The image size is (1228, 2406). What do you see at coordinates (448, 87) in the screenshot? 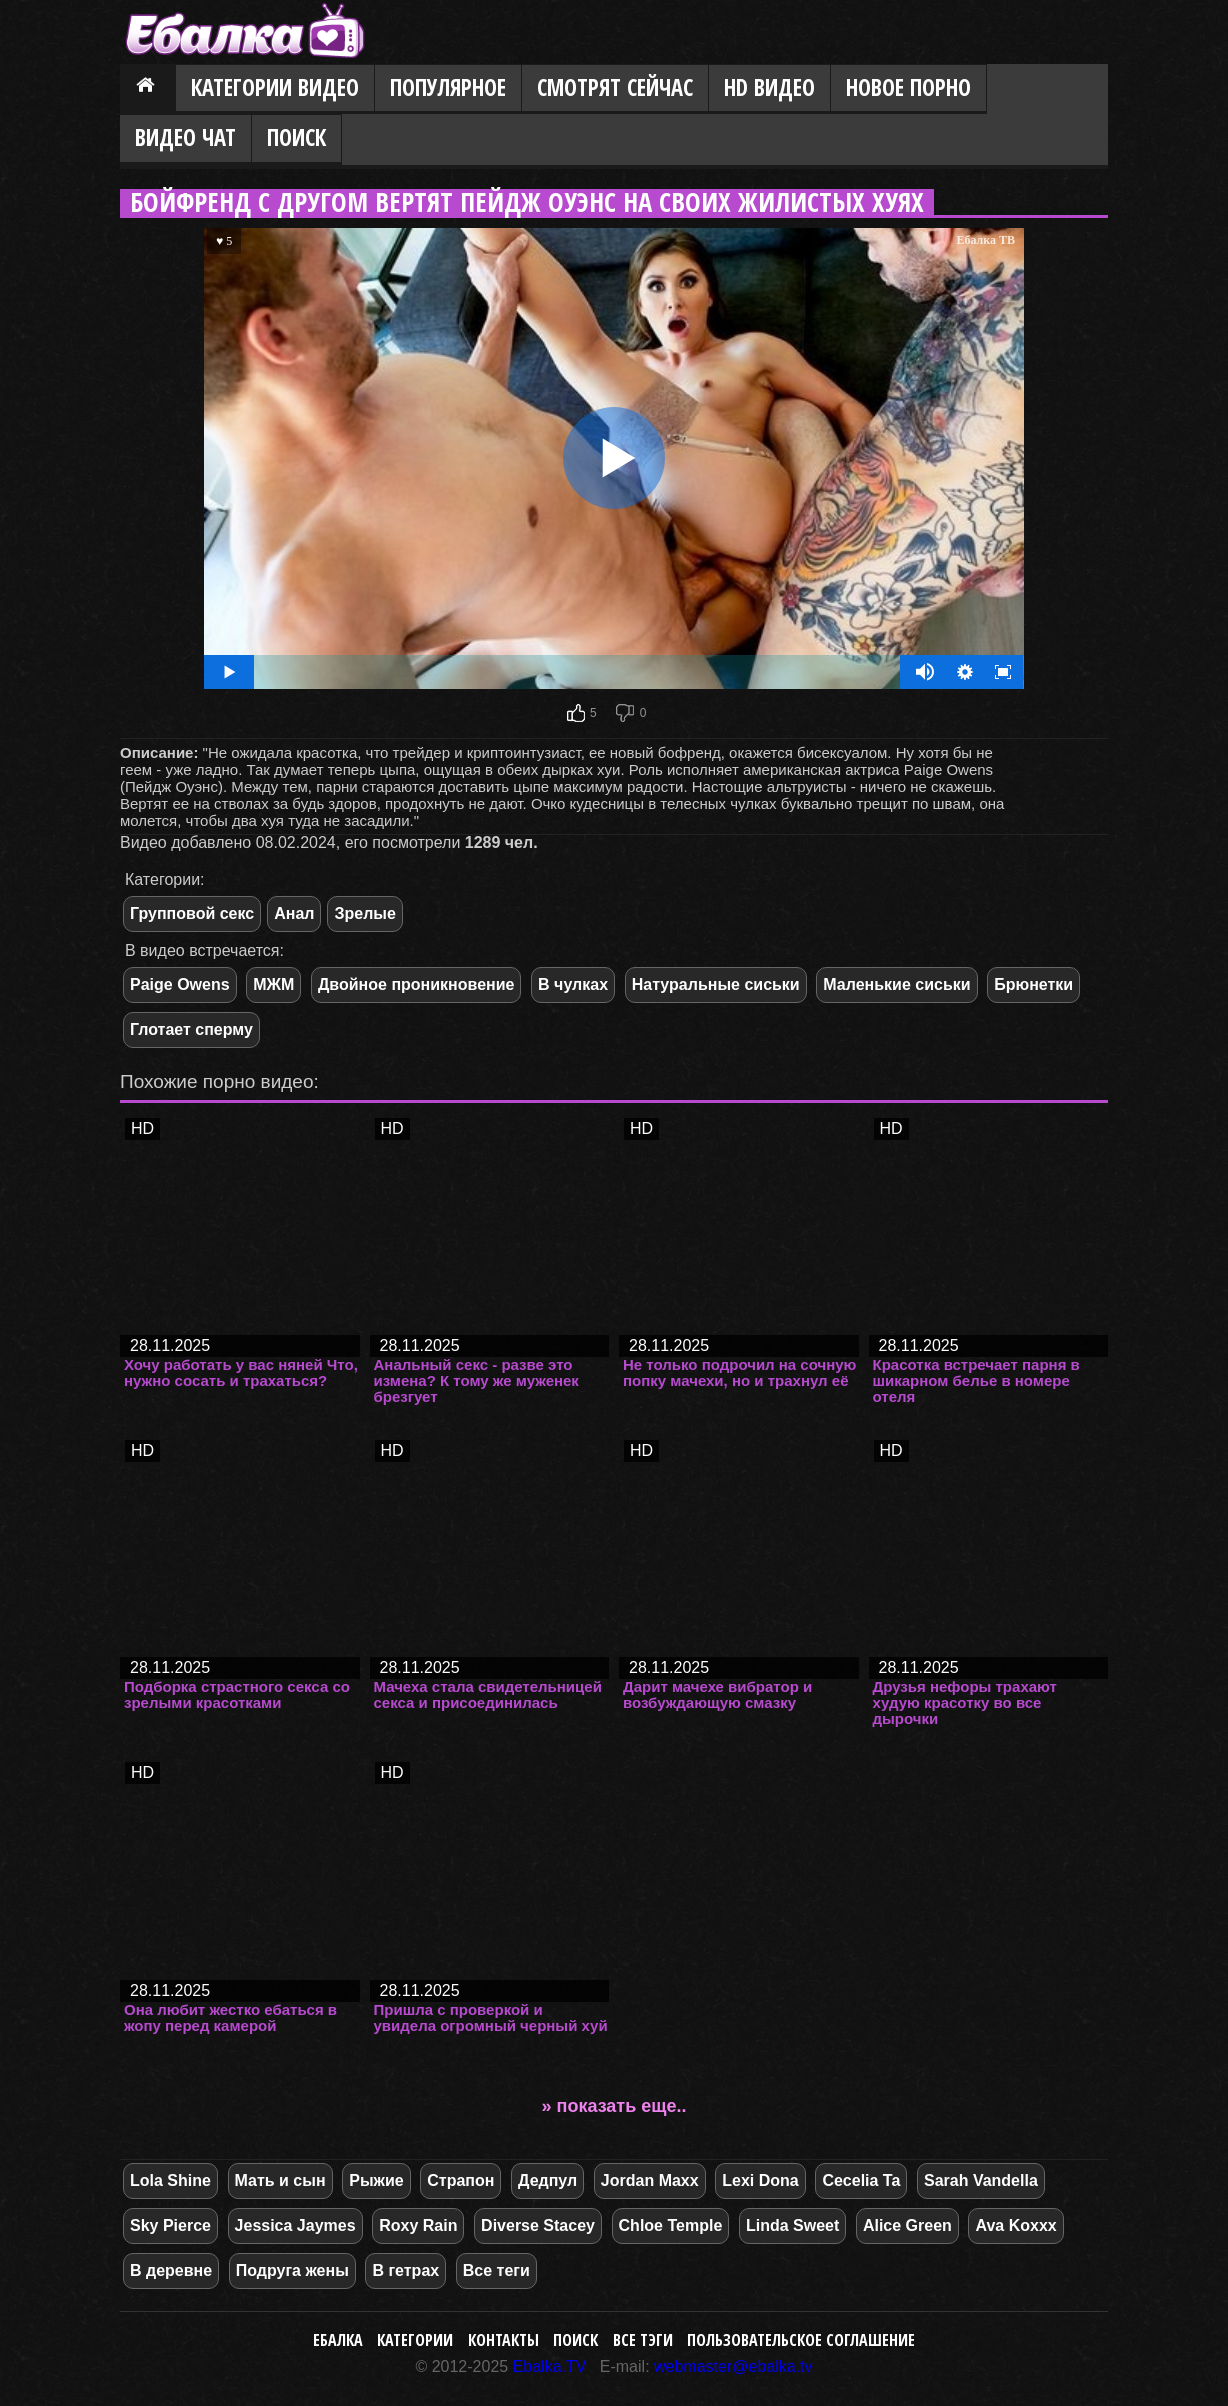
I see `Популярное` at bounding box center [448, 87].